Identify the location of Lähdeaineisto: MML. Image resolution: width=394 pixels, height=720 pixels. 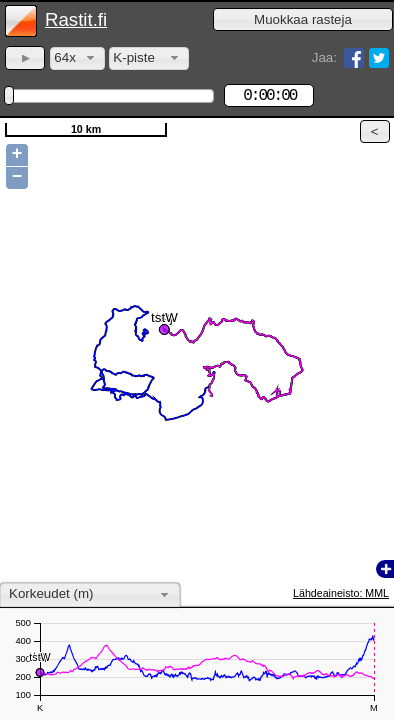
(341, 593).